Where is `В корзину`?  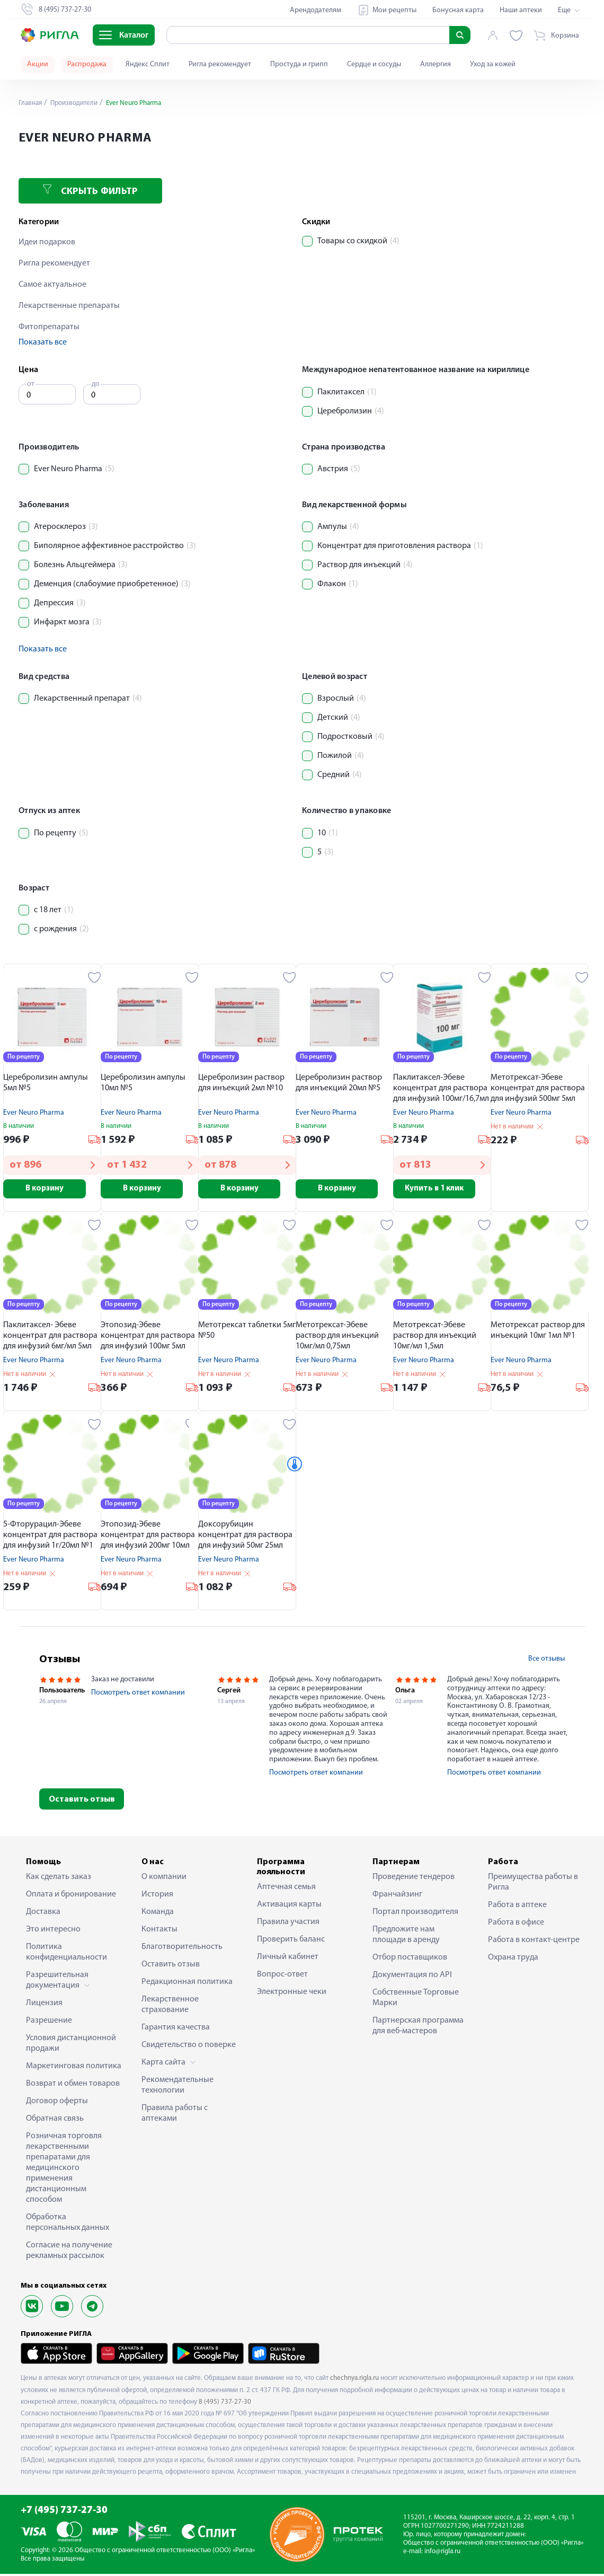 В корзину is located at coordinates (52, 1189).